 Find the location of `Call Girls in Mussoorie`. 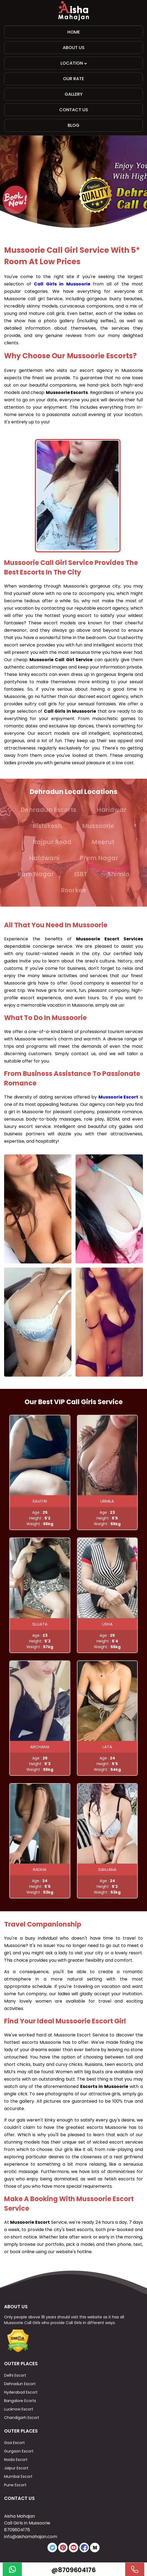

Call Girls in Mussoorie is located at coordinates (62, 284).